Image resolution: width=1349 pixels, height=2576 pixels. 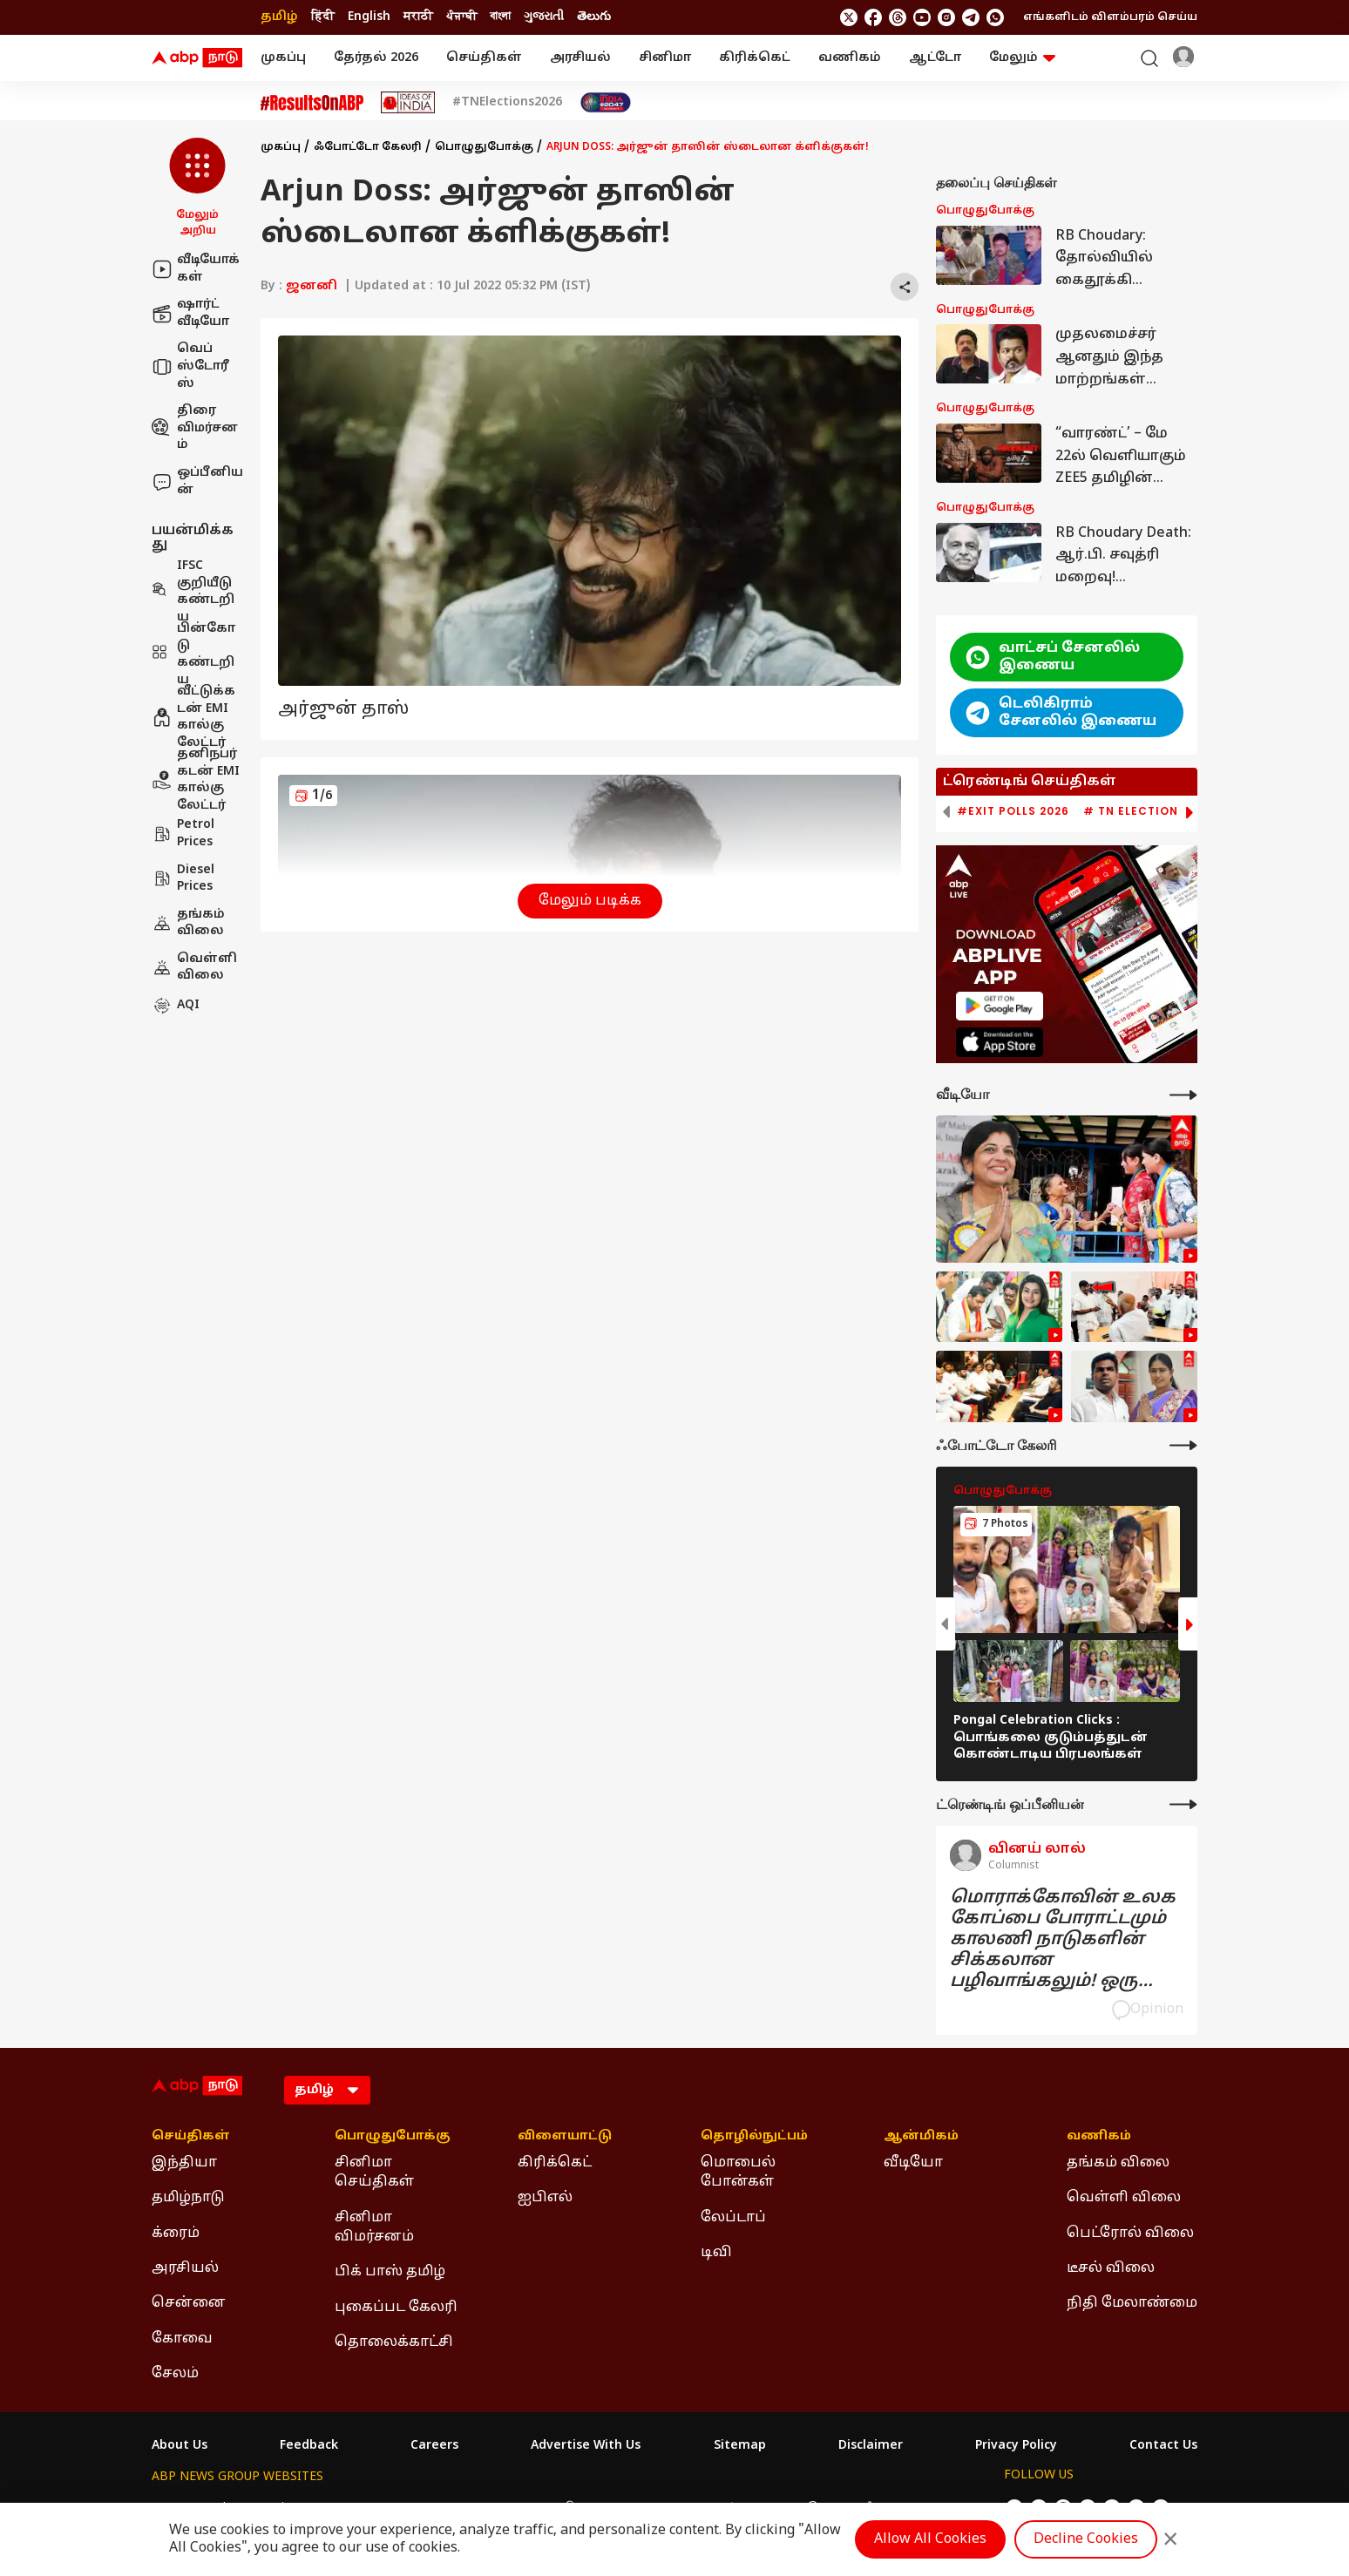 I want to click on Allow All Cookies, so click(x=930, y=2539).